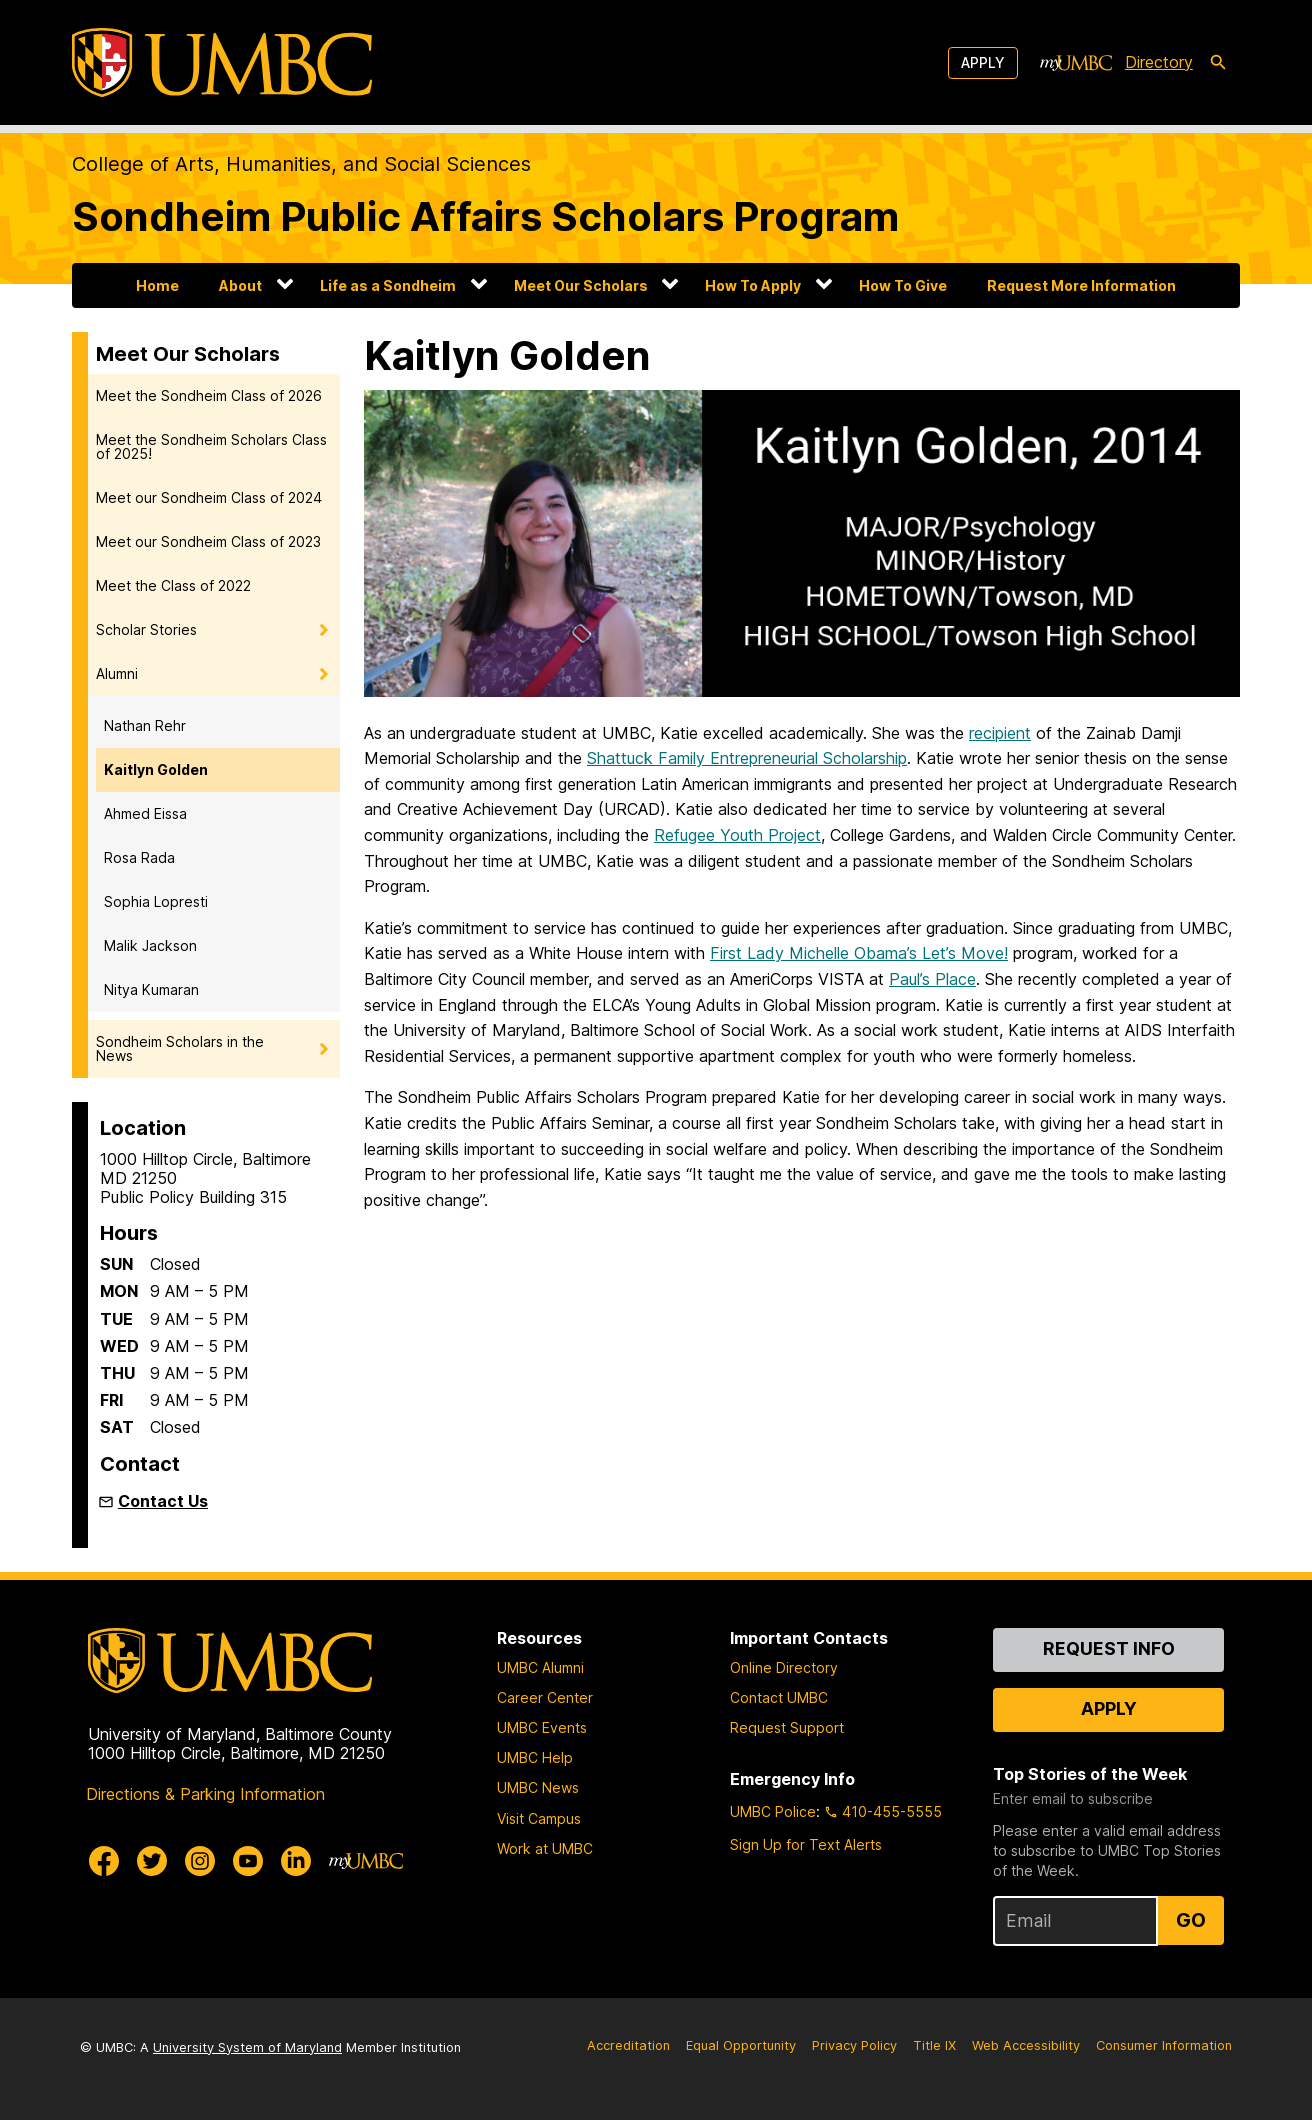  Describe the element at coordinates (741, 2045) in the screenshot. I see `Equal Opportunity` at that location.